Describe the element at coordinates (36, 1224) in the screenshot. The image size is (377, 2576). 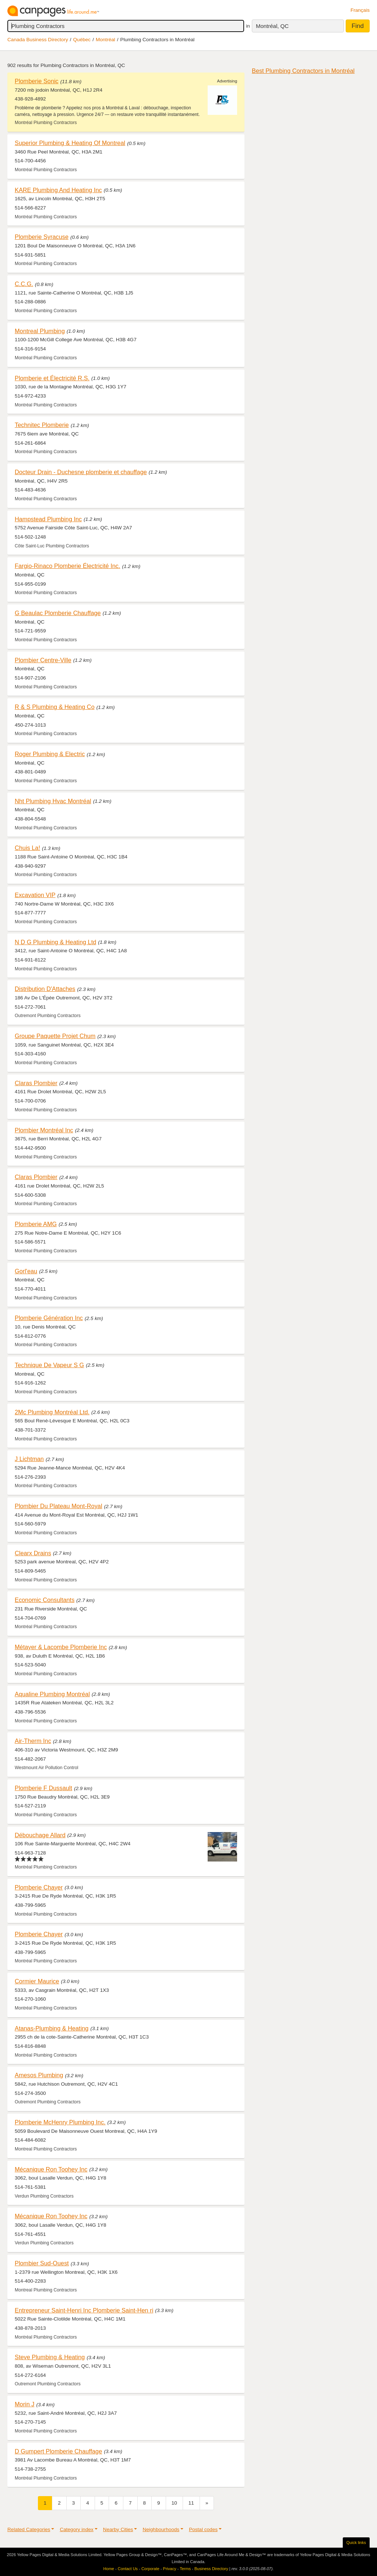
I see `Plomberie AMG` at that location.